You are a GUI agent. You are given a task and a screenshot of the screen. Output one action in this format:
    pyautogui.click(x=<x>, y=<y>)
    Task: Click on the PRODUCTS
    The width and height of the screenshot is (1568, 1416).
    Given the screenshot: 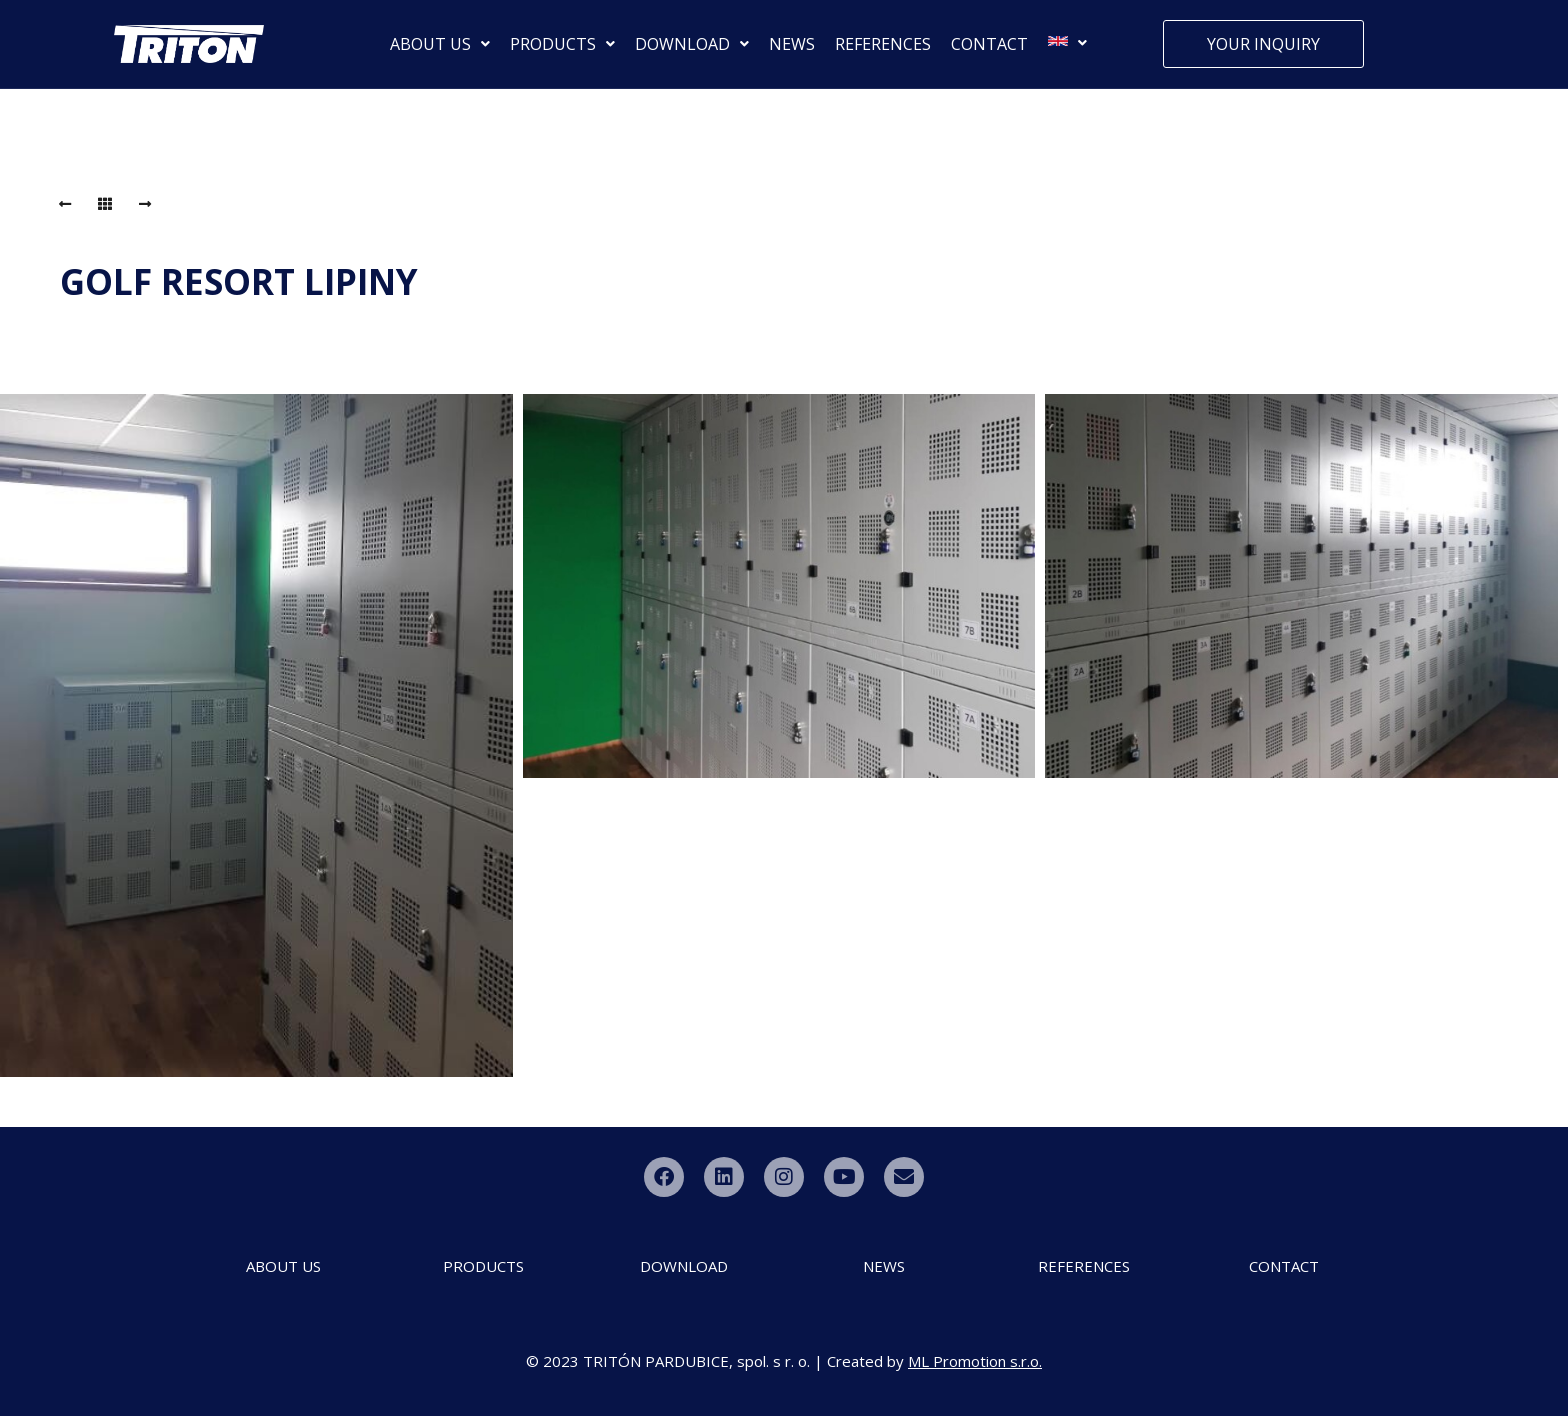 What is the action you would take?
    pyautogui.click(x=562, y=44)
    